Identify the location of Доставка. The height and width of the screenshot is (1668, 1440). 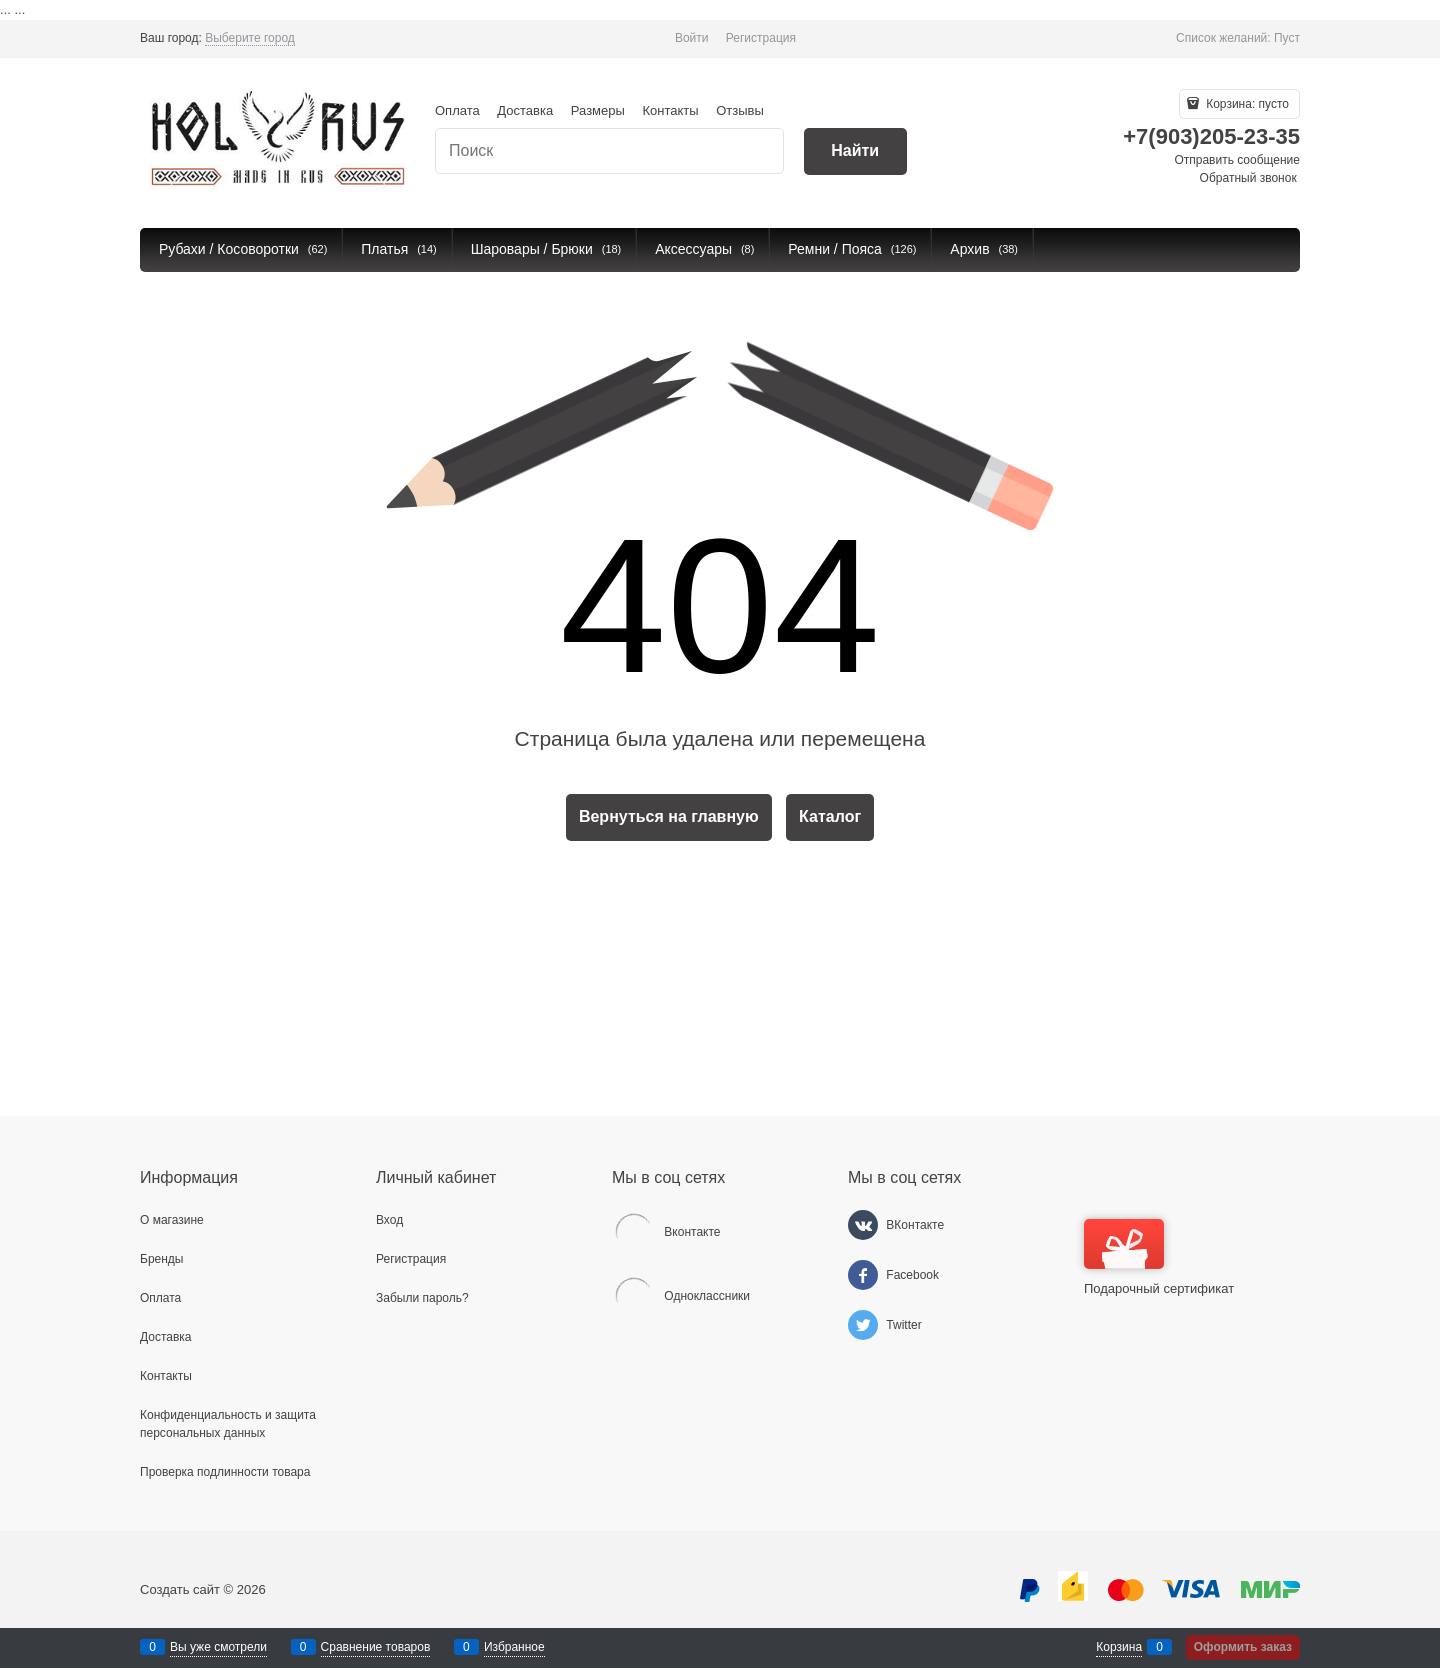
(525, 110).